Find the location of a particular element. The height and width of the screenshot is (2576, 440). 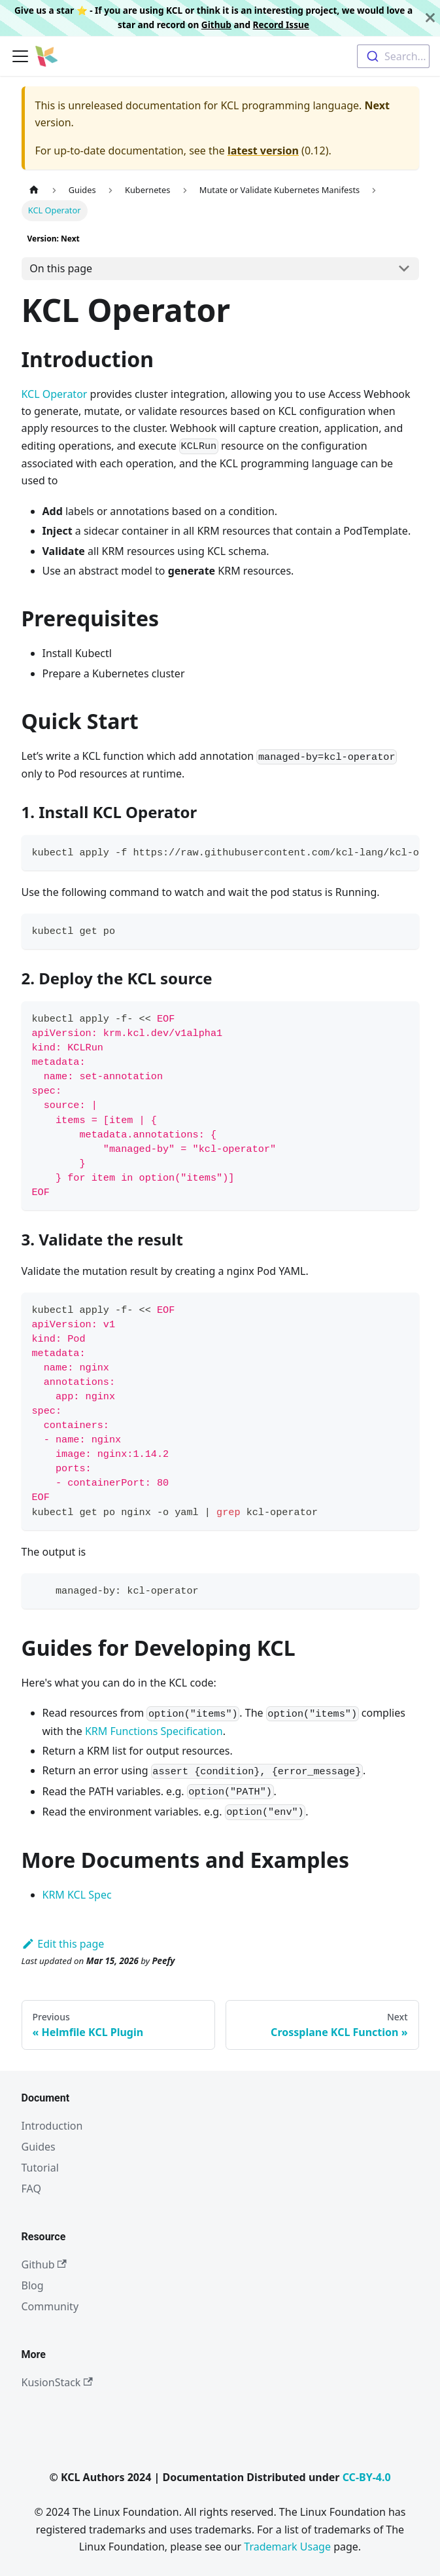

Edit this page is located at coordinates (63, 1944).